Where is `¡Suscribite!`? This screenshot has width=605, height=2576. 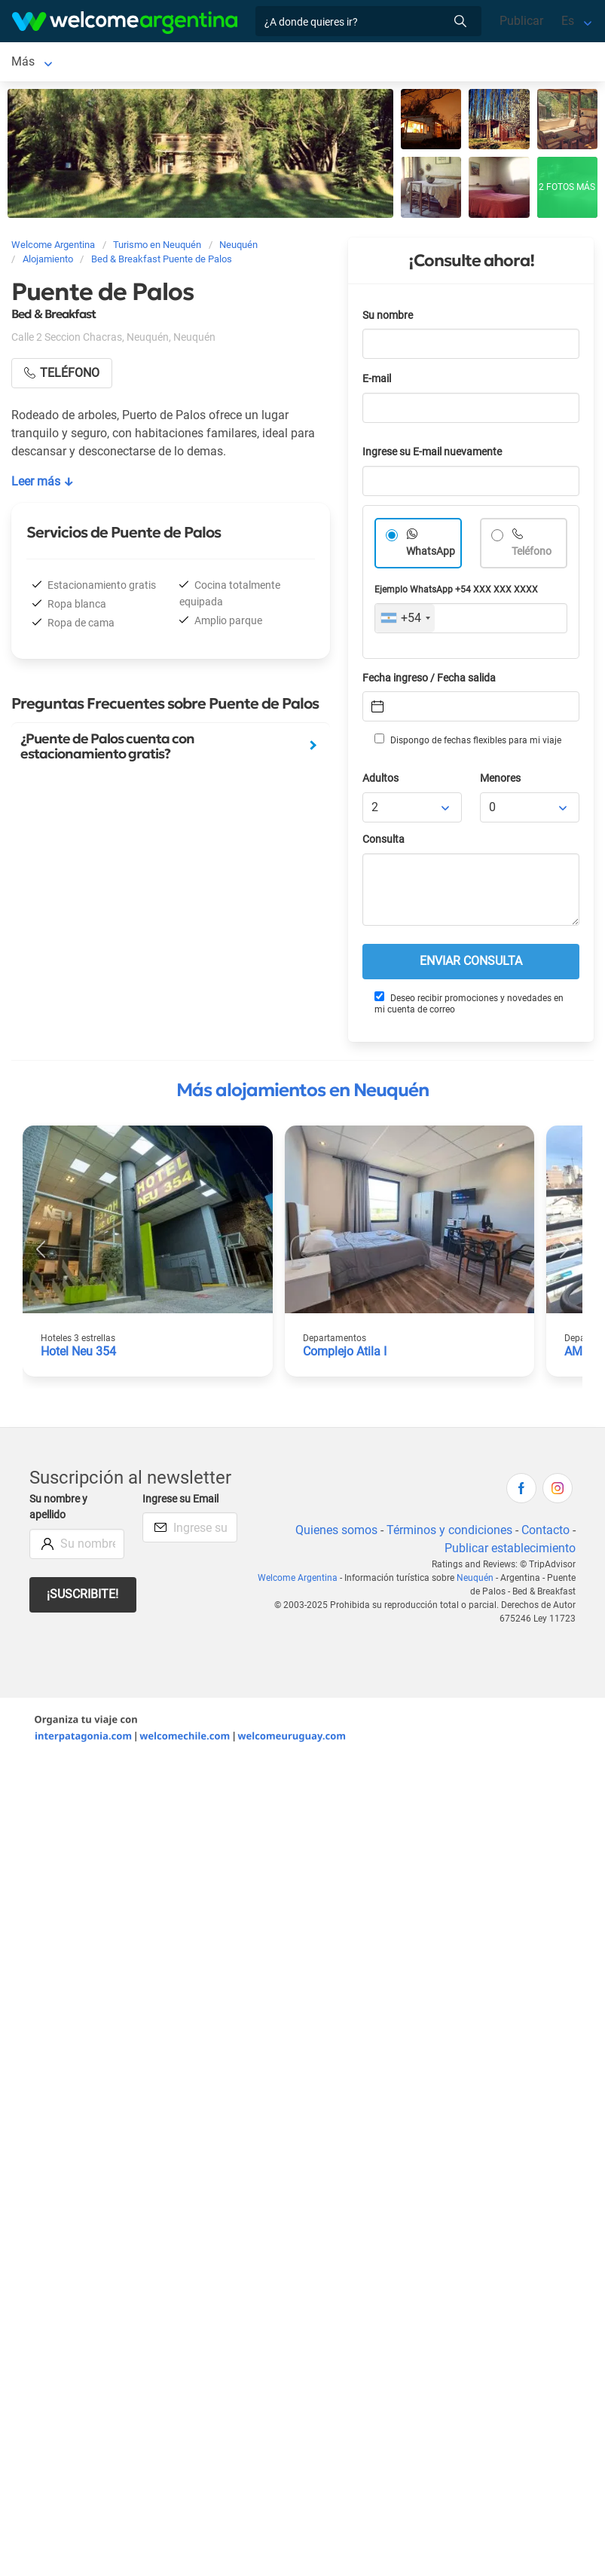 ¡Suscribite! is located at coordinates (82, 1597).